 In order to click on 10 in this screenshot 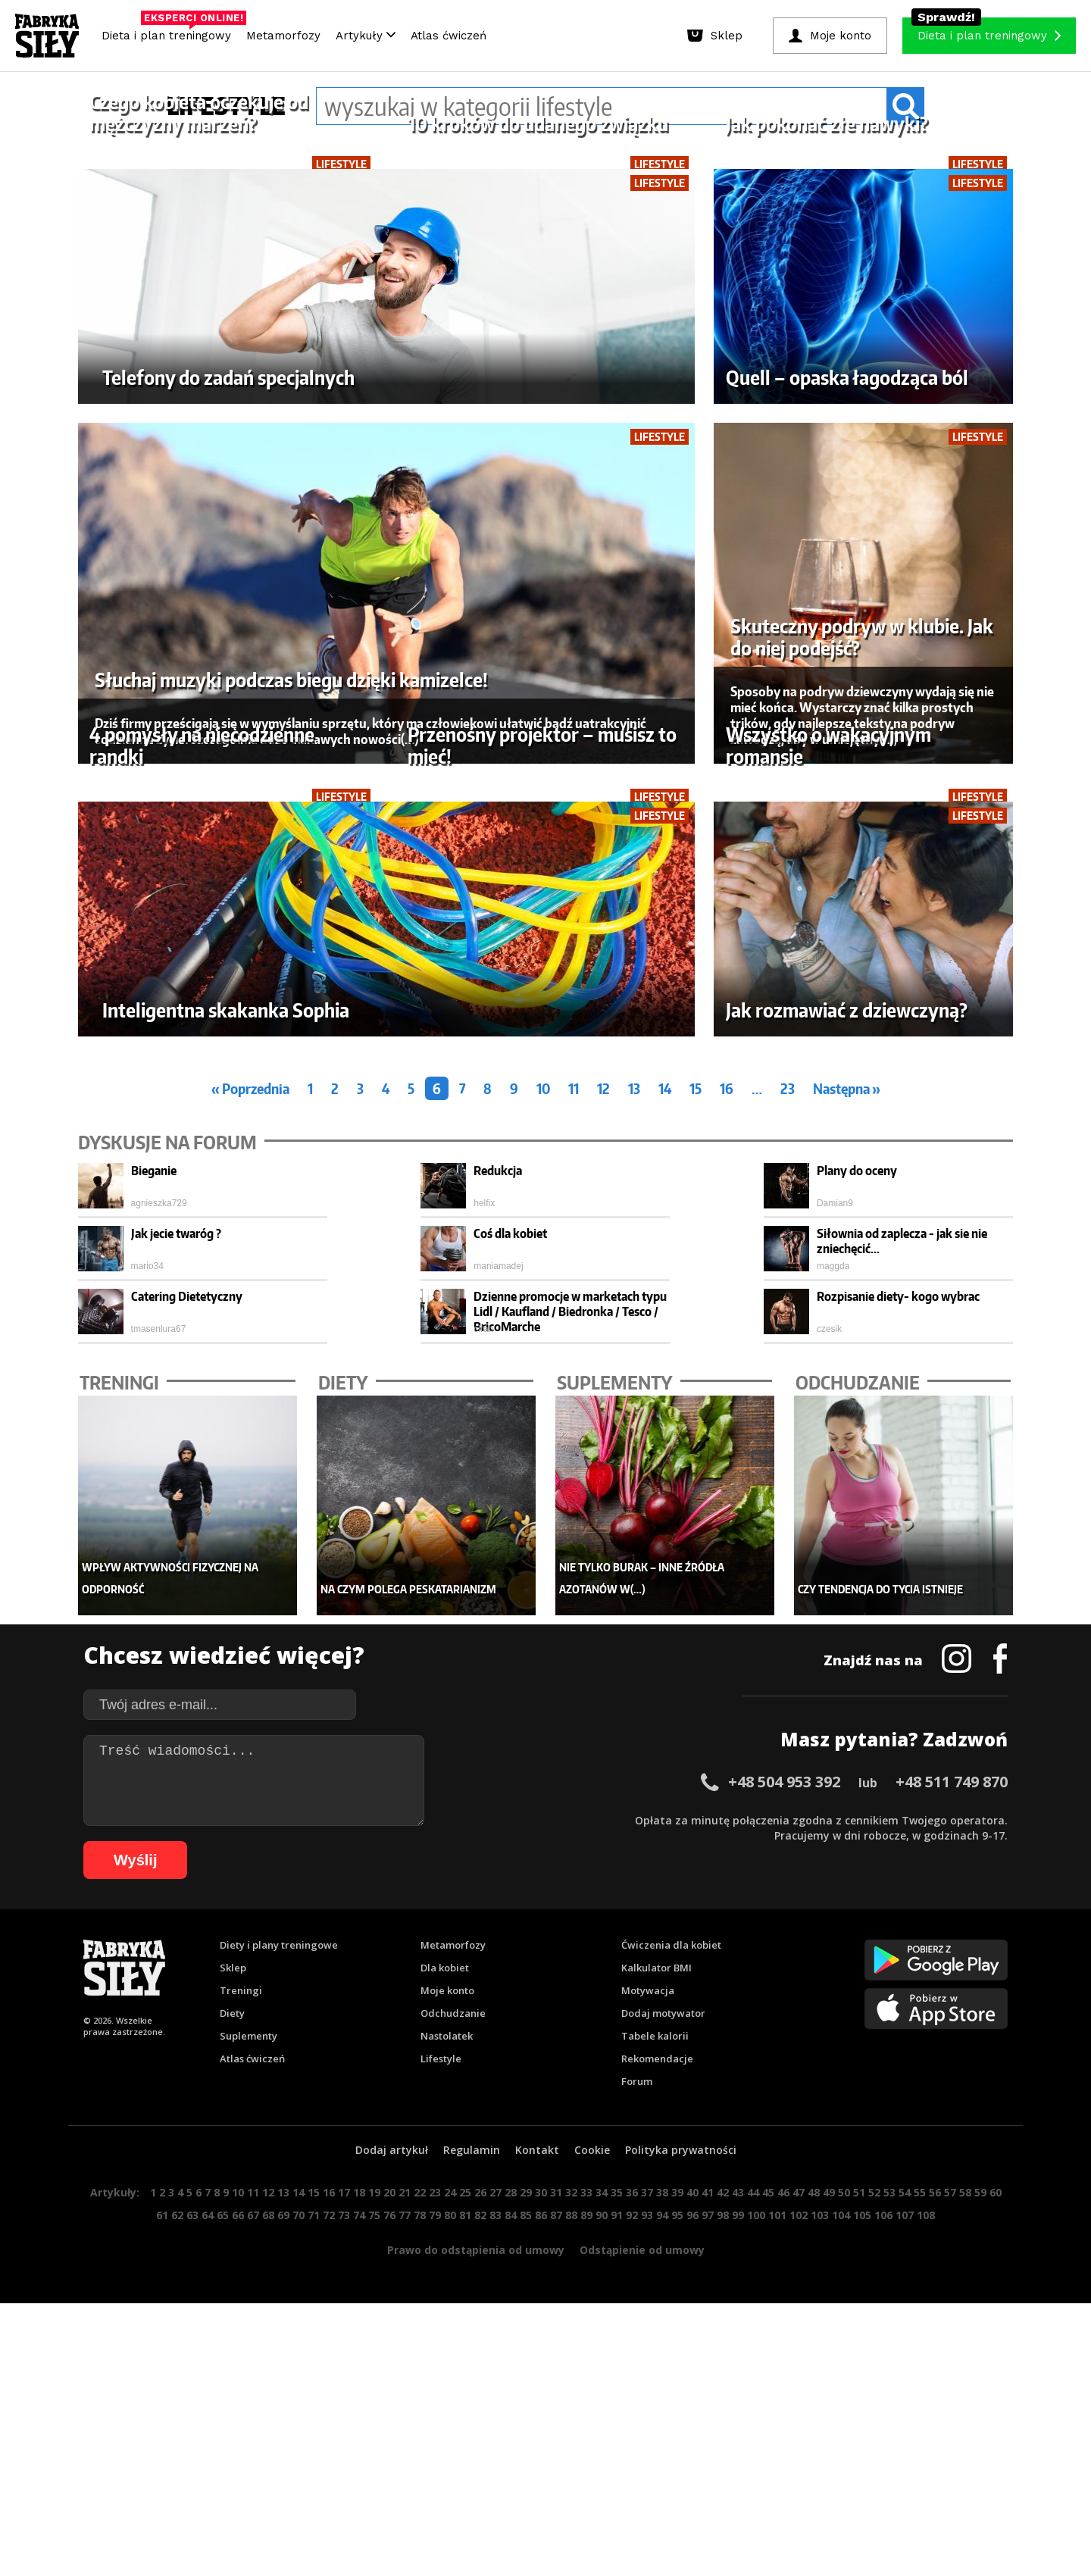, I will do `click(543, 1550)`.